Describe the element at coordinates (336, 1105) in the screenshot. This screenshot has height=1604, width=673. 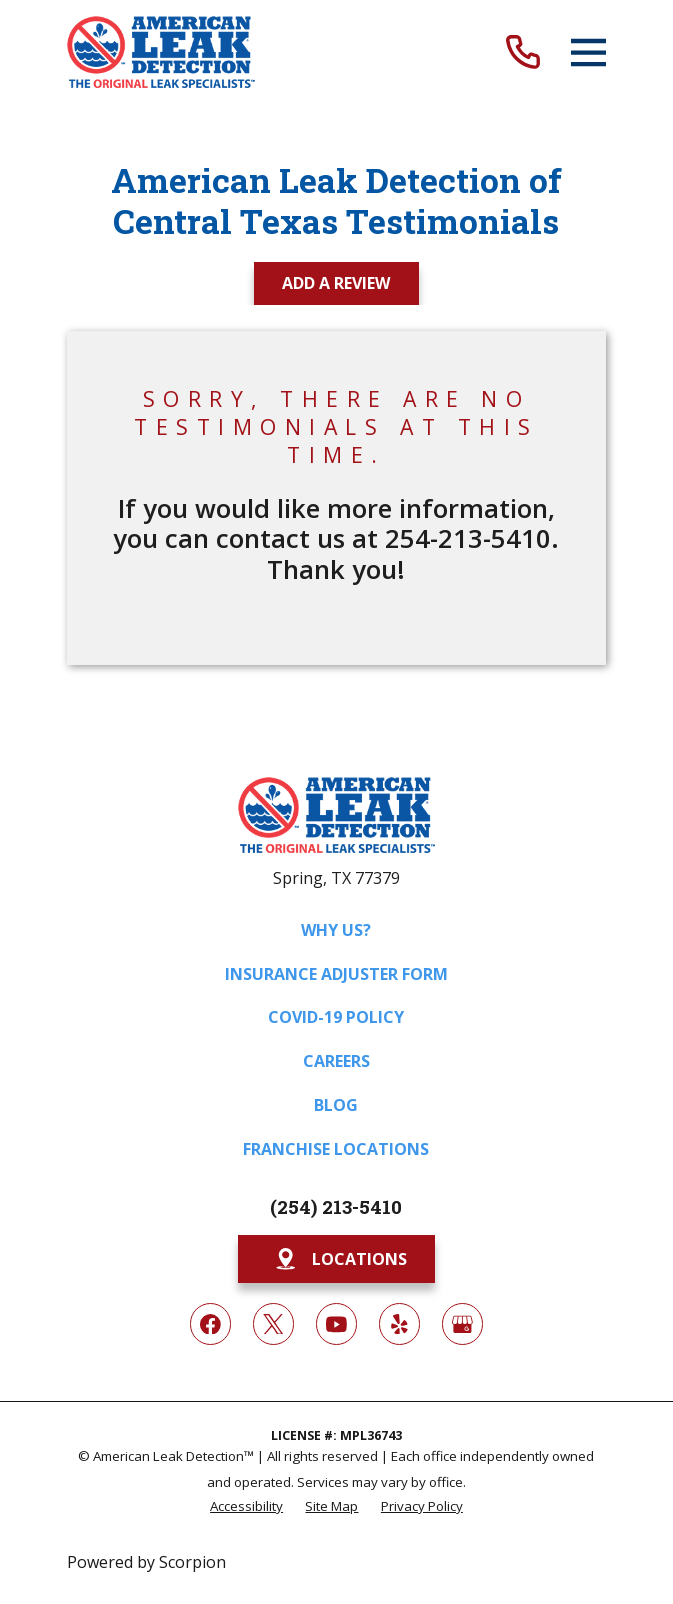
I see `Blog` at that location.